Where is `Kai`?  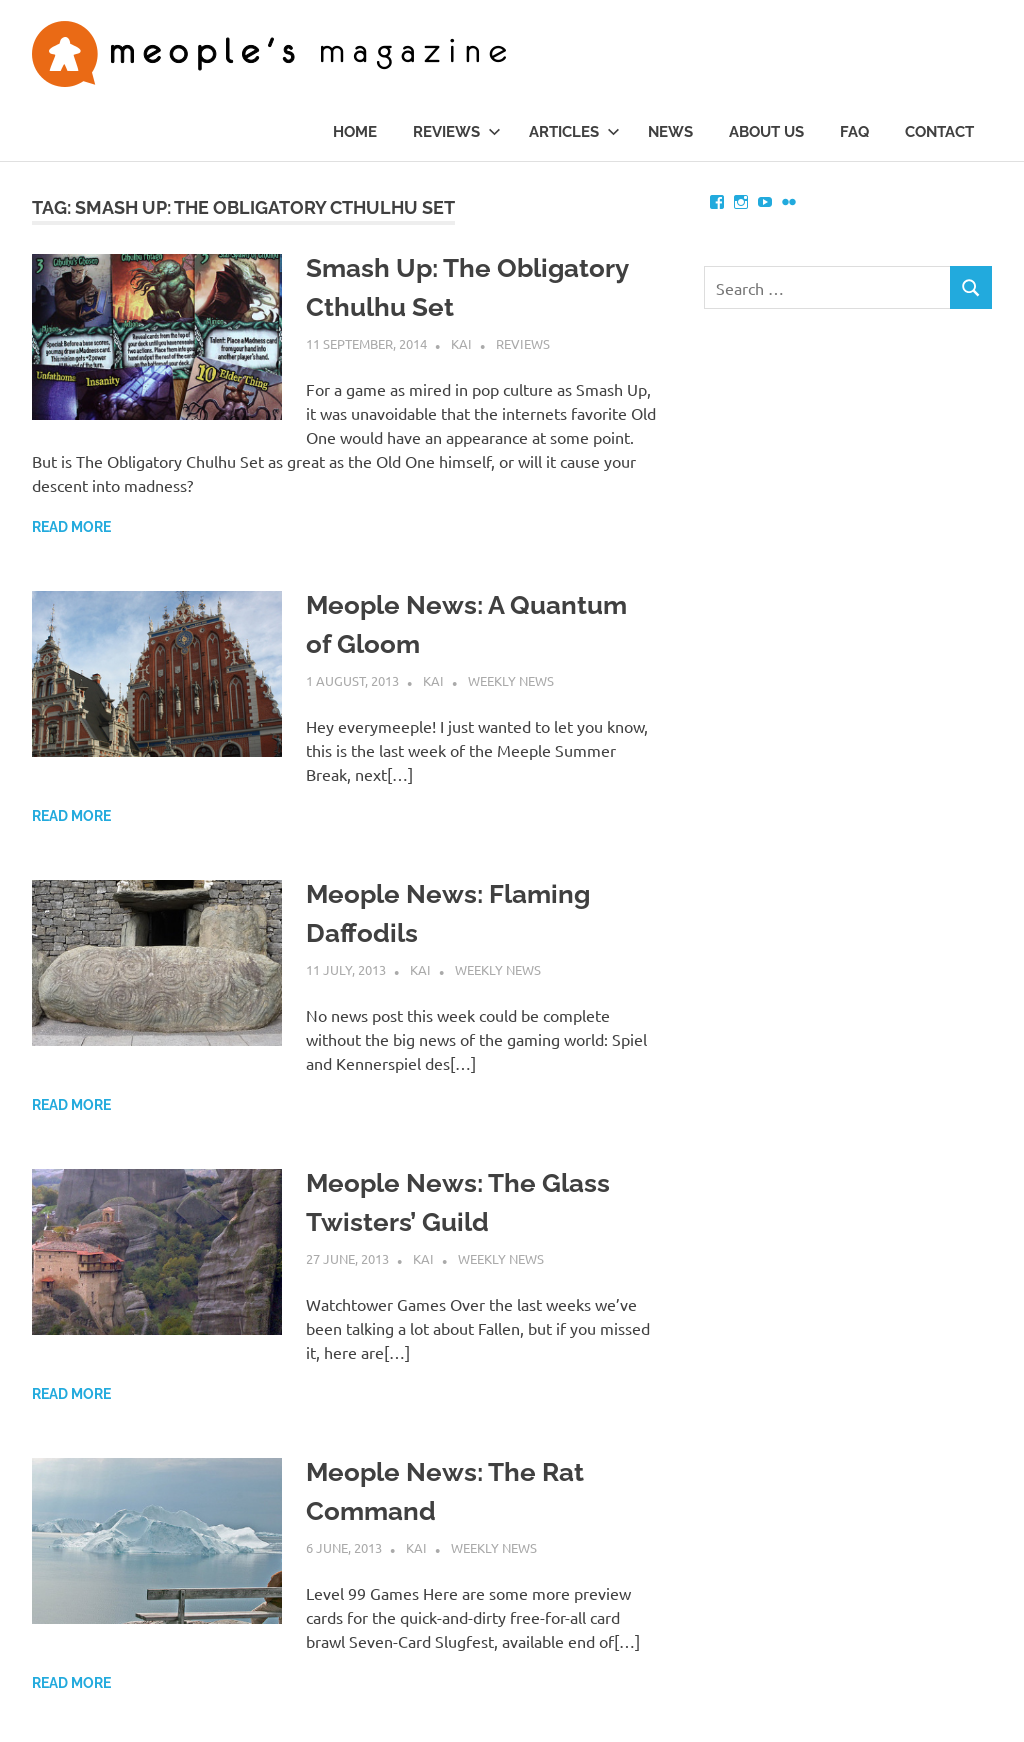 Kai is located at coordinates (461, 343).